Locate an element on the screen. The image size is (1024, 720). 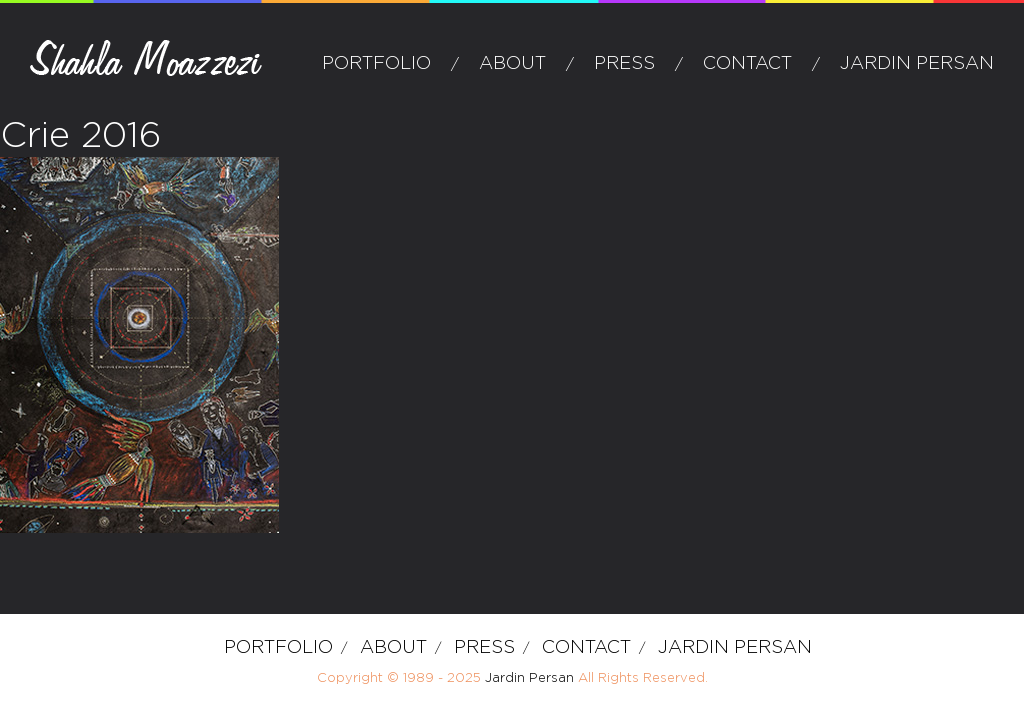
Jardin Persan is located at coordinates (917, 64).